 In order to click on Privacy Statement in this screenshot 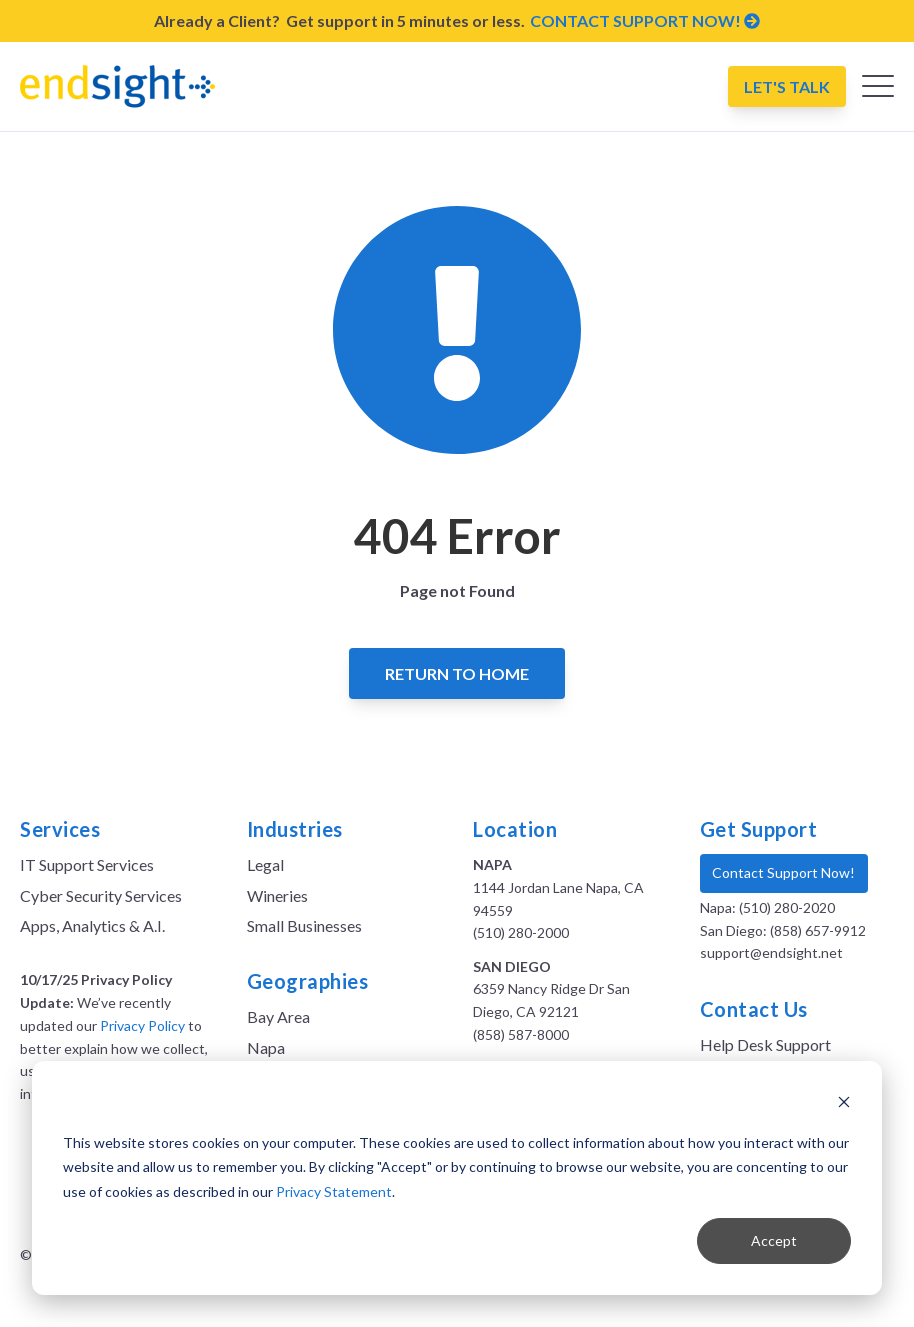, I will do `click(334, 1191)`.